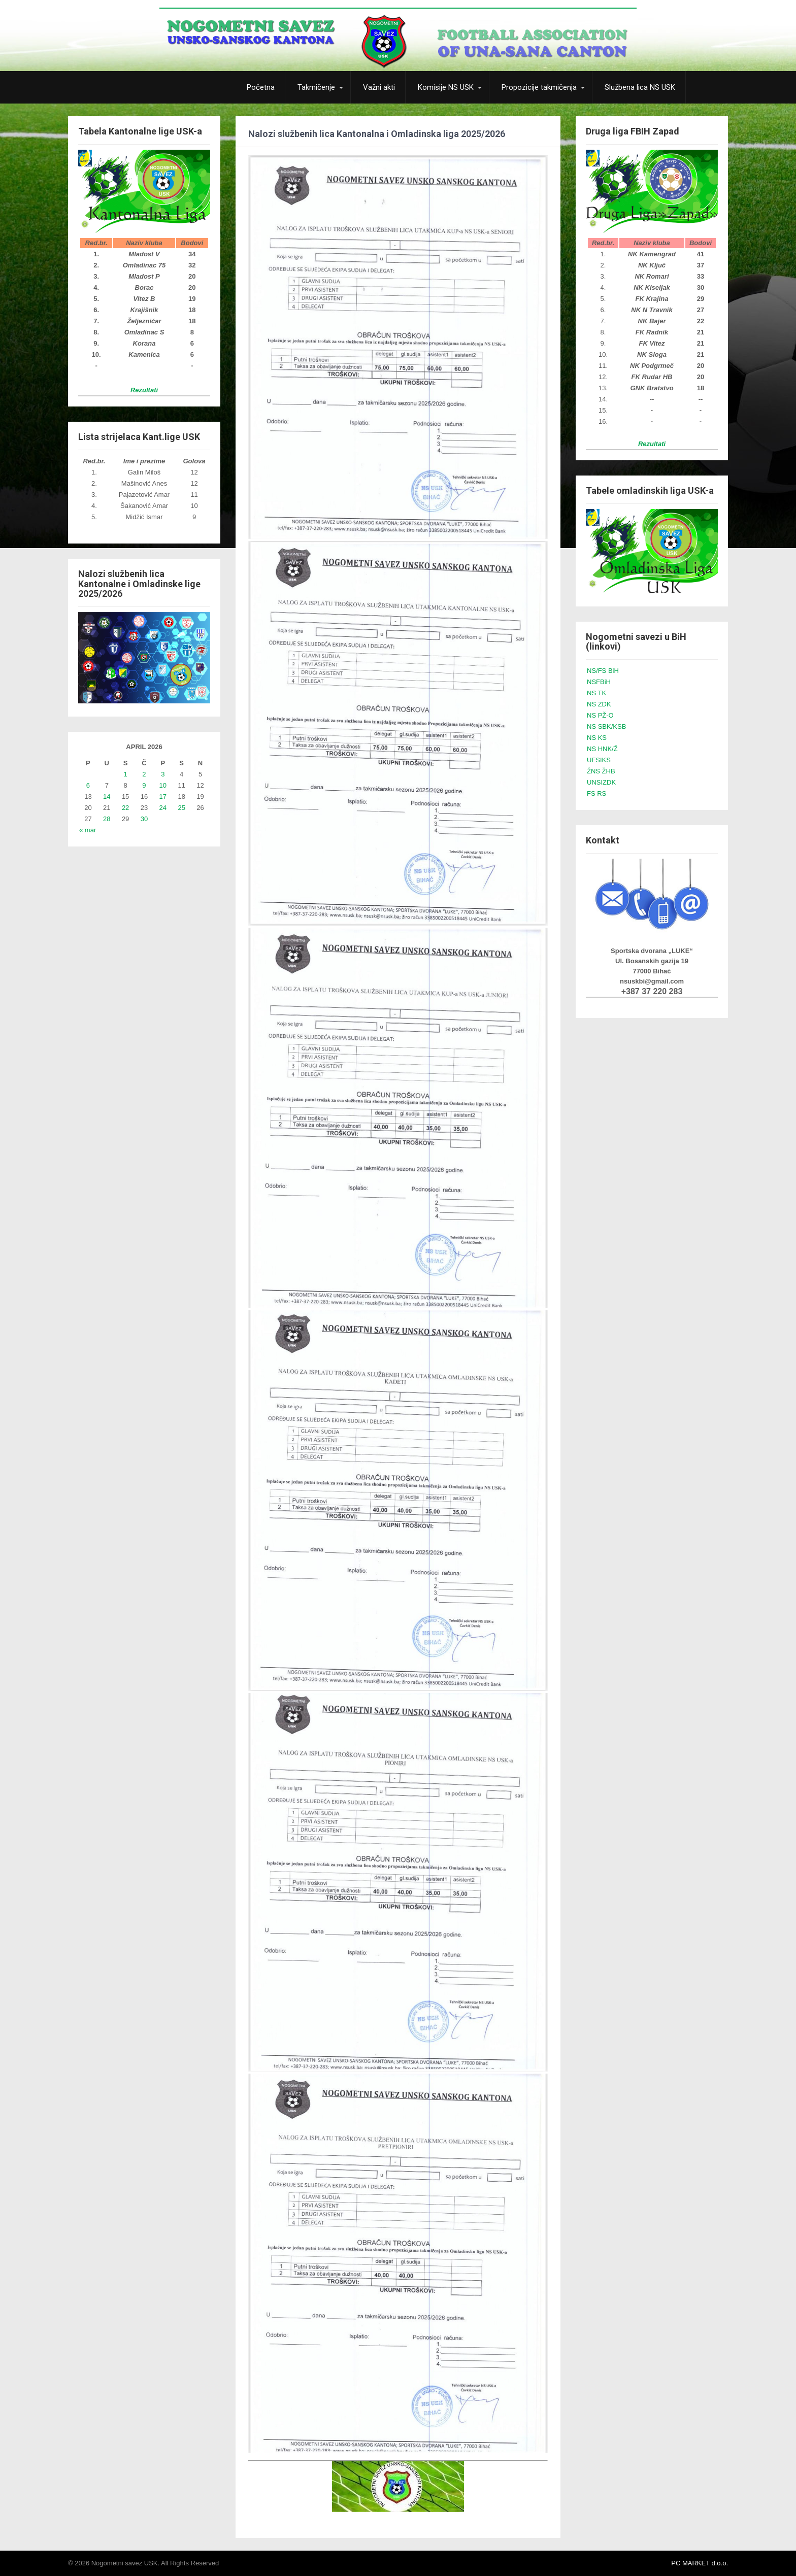  Describe the element at coordinates (87, 830) in the screenshot. I see `« mar` at that location.